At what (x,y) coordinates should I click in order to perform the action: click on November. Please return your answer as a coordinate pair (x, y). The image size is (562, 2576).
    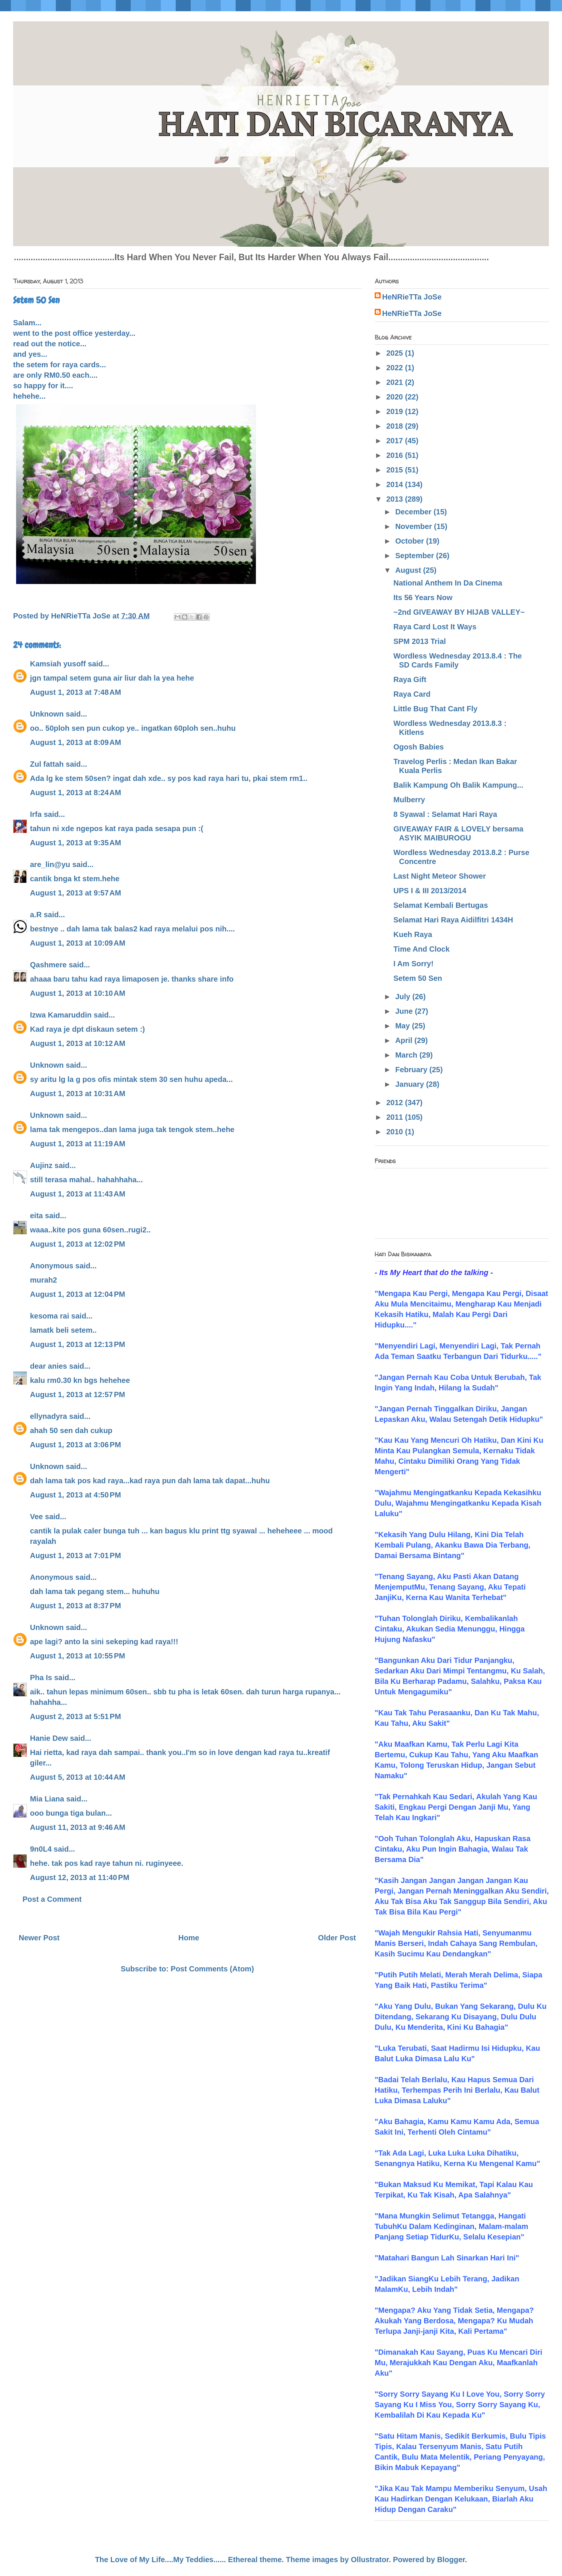
    Looking at the image, I should click on (414, 526).